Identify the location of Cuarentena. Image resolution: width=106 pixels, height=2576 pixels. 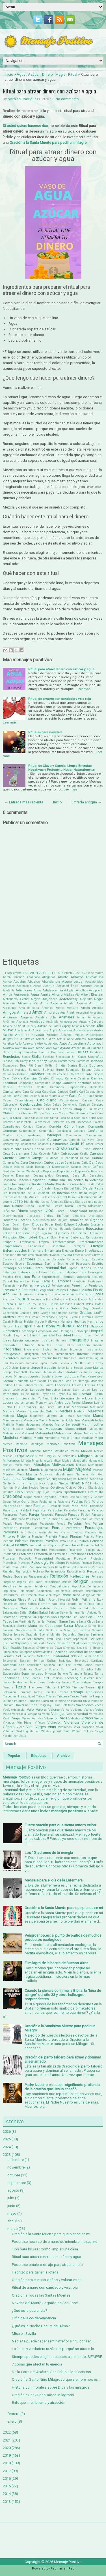
(20, 1153).